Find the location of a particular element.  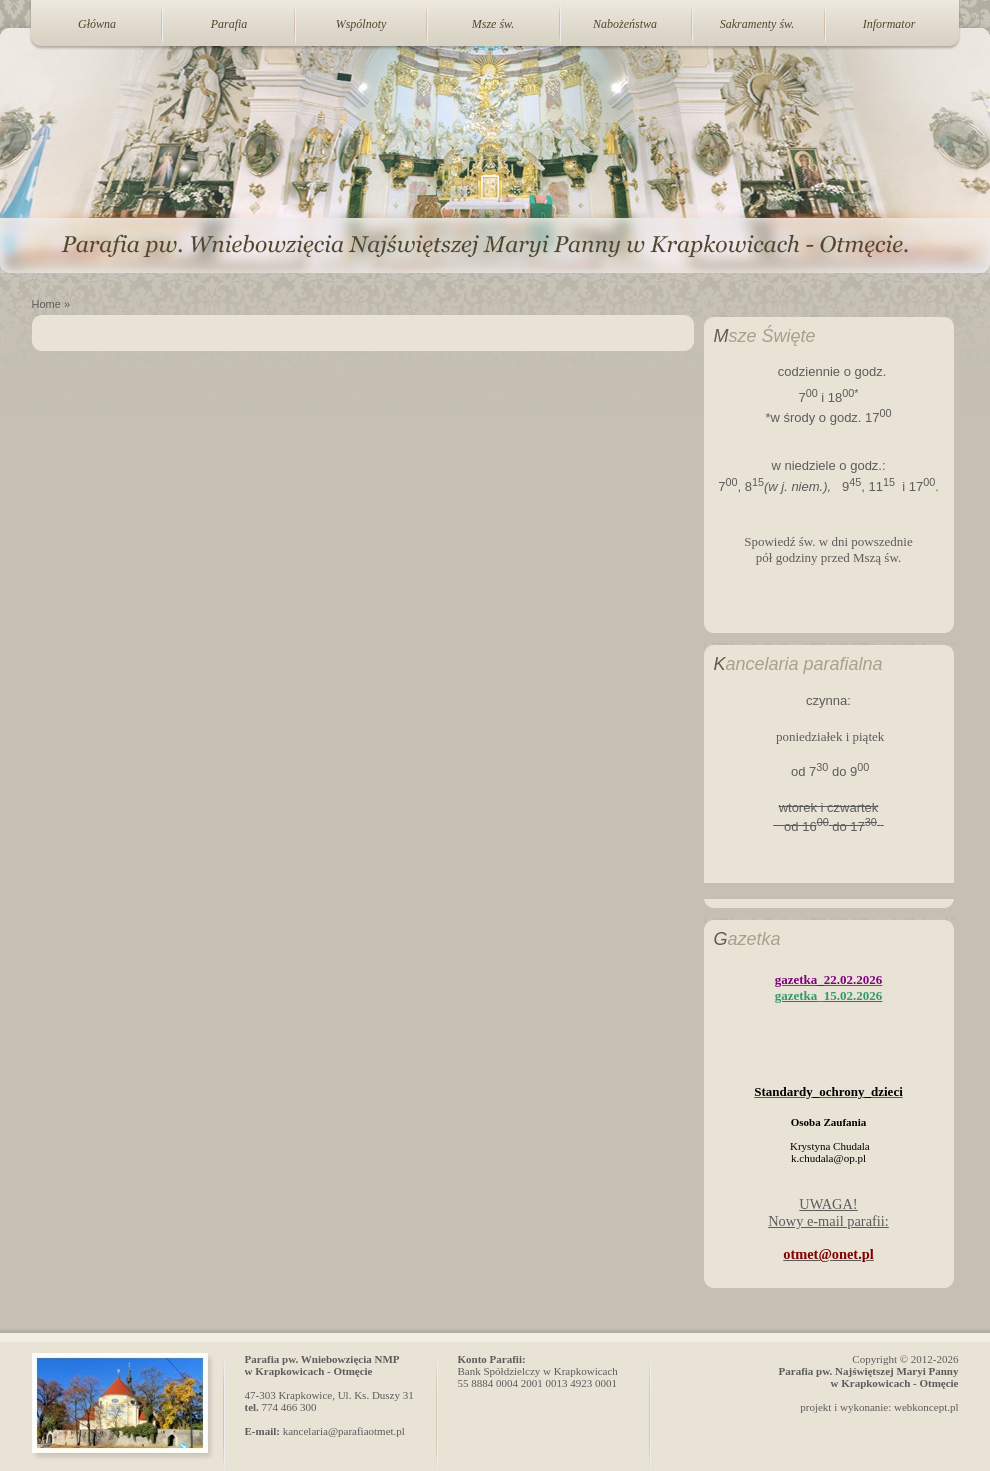

Sakramenty św. is located at coordinates (757, 24).